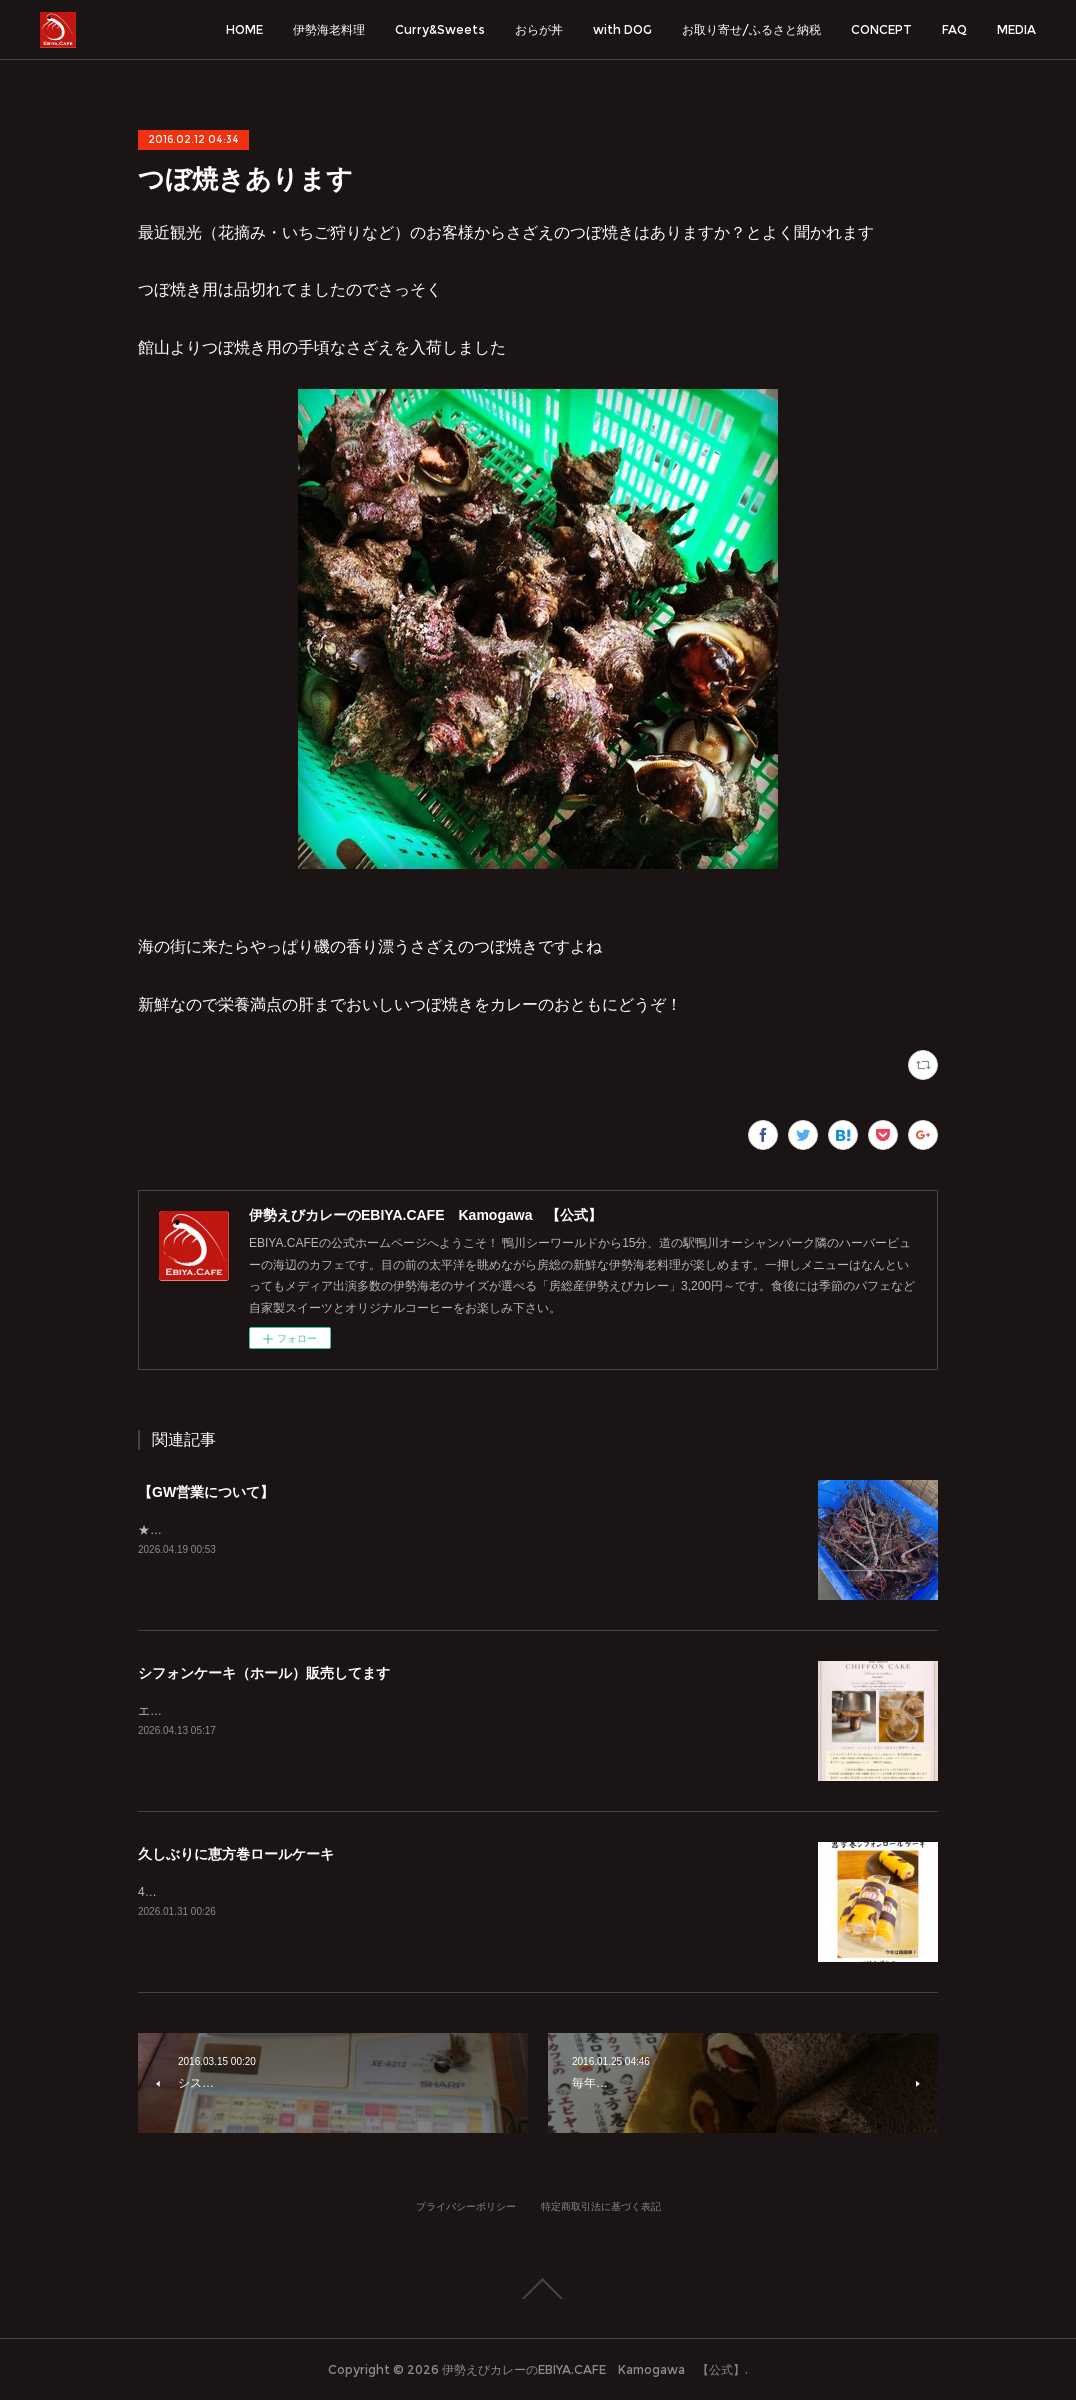  Describe the element at coordinates (236, 1854) in the screenshot. I see `久しぶりに恵方巻ロールケーキ` at that location.